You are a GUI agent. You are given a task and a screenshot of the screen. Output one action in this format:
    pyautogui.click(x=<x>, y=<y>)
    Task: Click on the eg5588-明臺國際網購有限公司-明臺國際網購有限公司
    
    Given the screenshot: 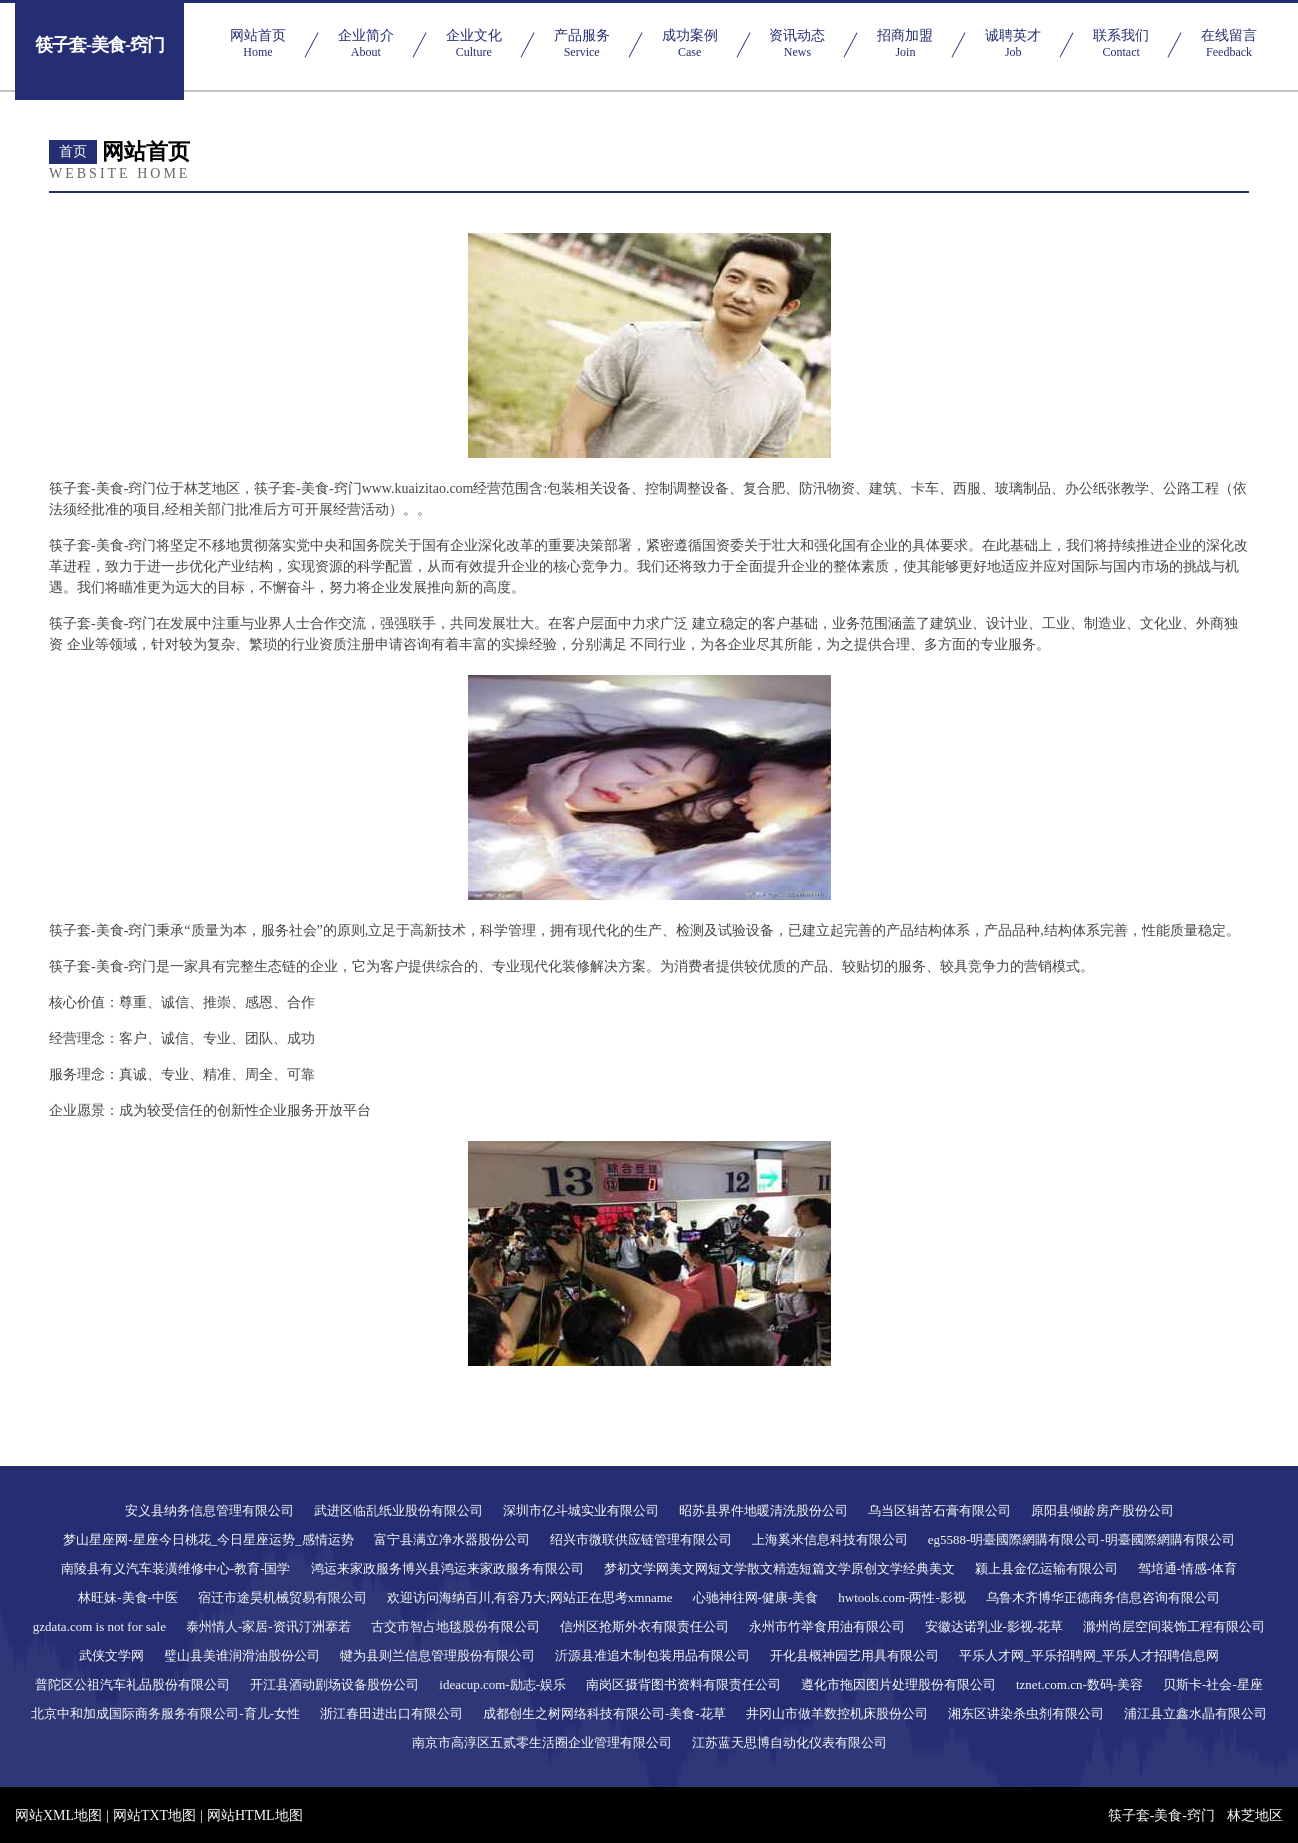 What is the action you would take?
    pyautogui.click(x=1081, y=1539)
    